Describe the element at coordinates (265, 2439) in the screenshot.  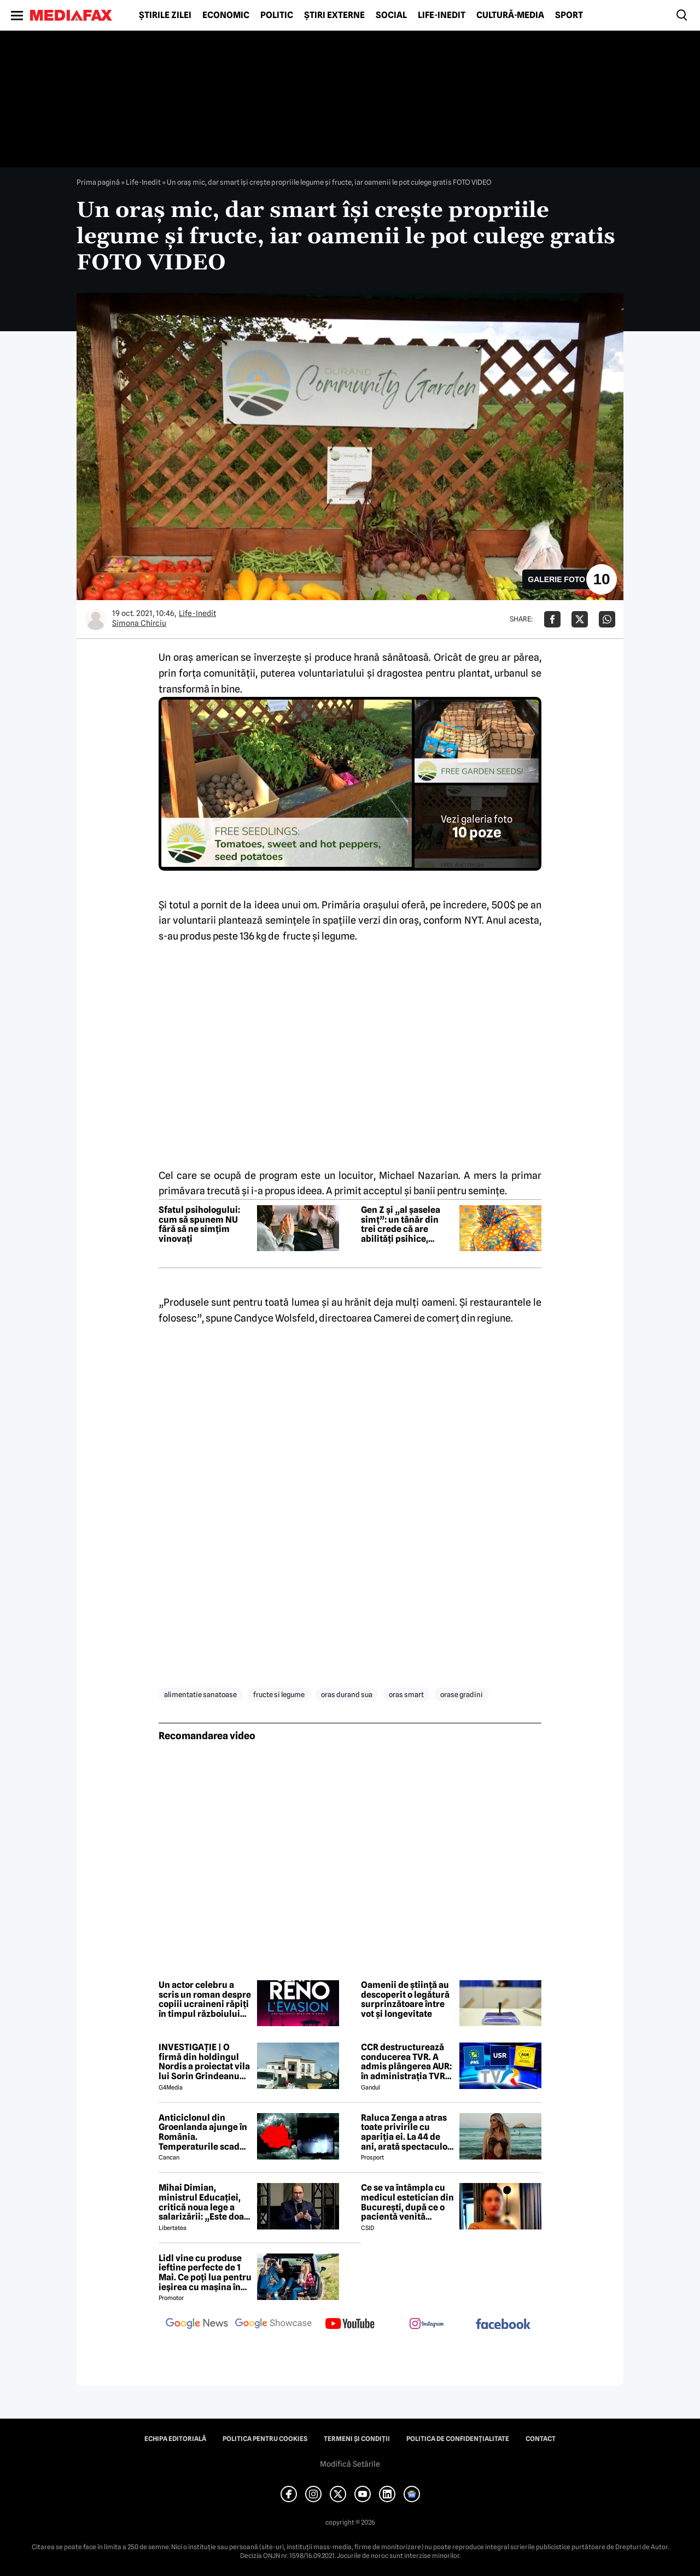
I see `Politica pentru Cookies` at that location.